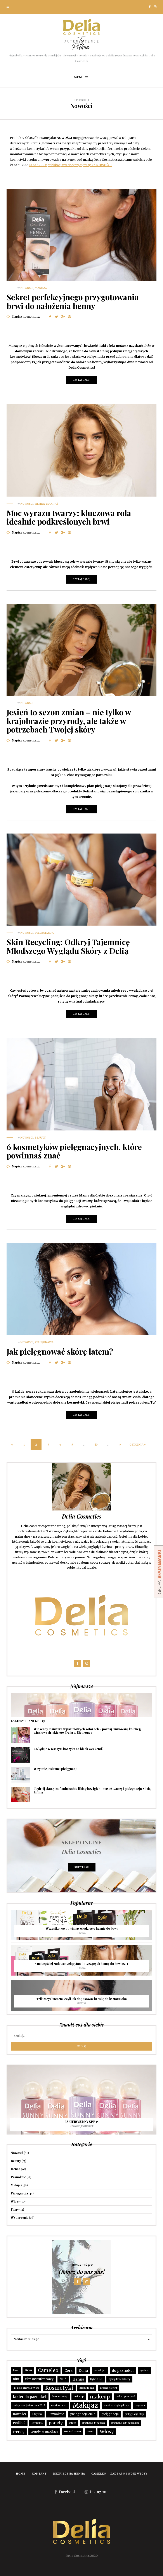 This screenshot has height=2576, width=163. Describe the element at coordinates (116, 2405) in the screenshot. I see `manicure hybrydowy` at that location.